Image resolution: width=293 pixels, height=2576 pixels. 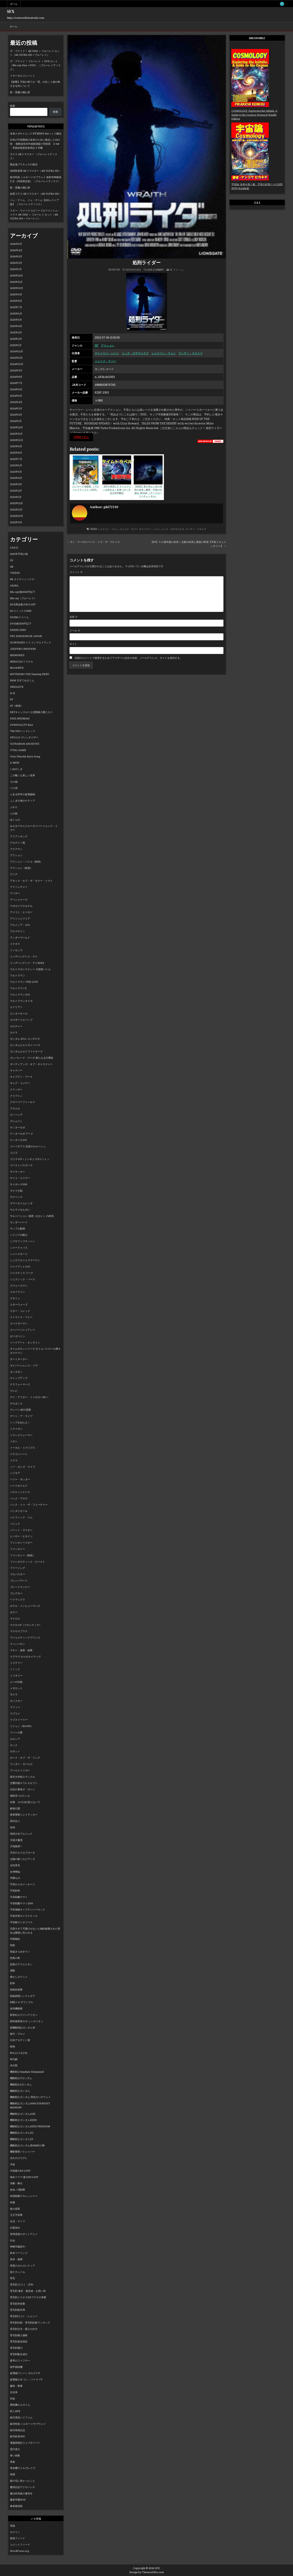 I want to click on ウルトラマンゼロ, so click(x=20, y=994).